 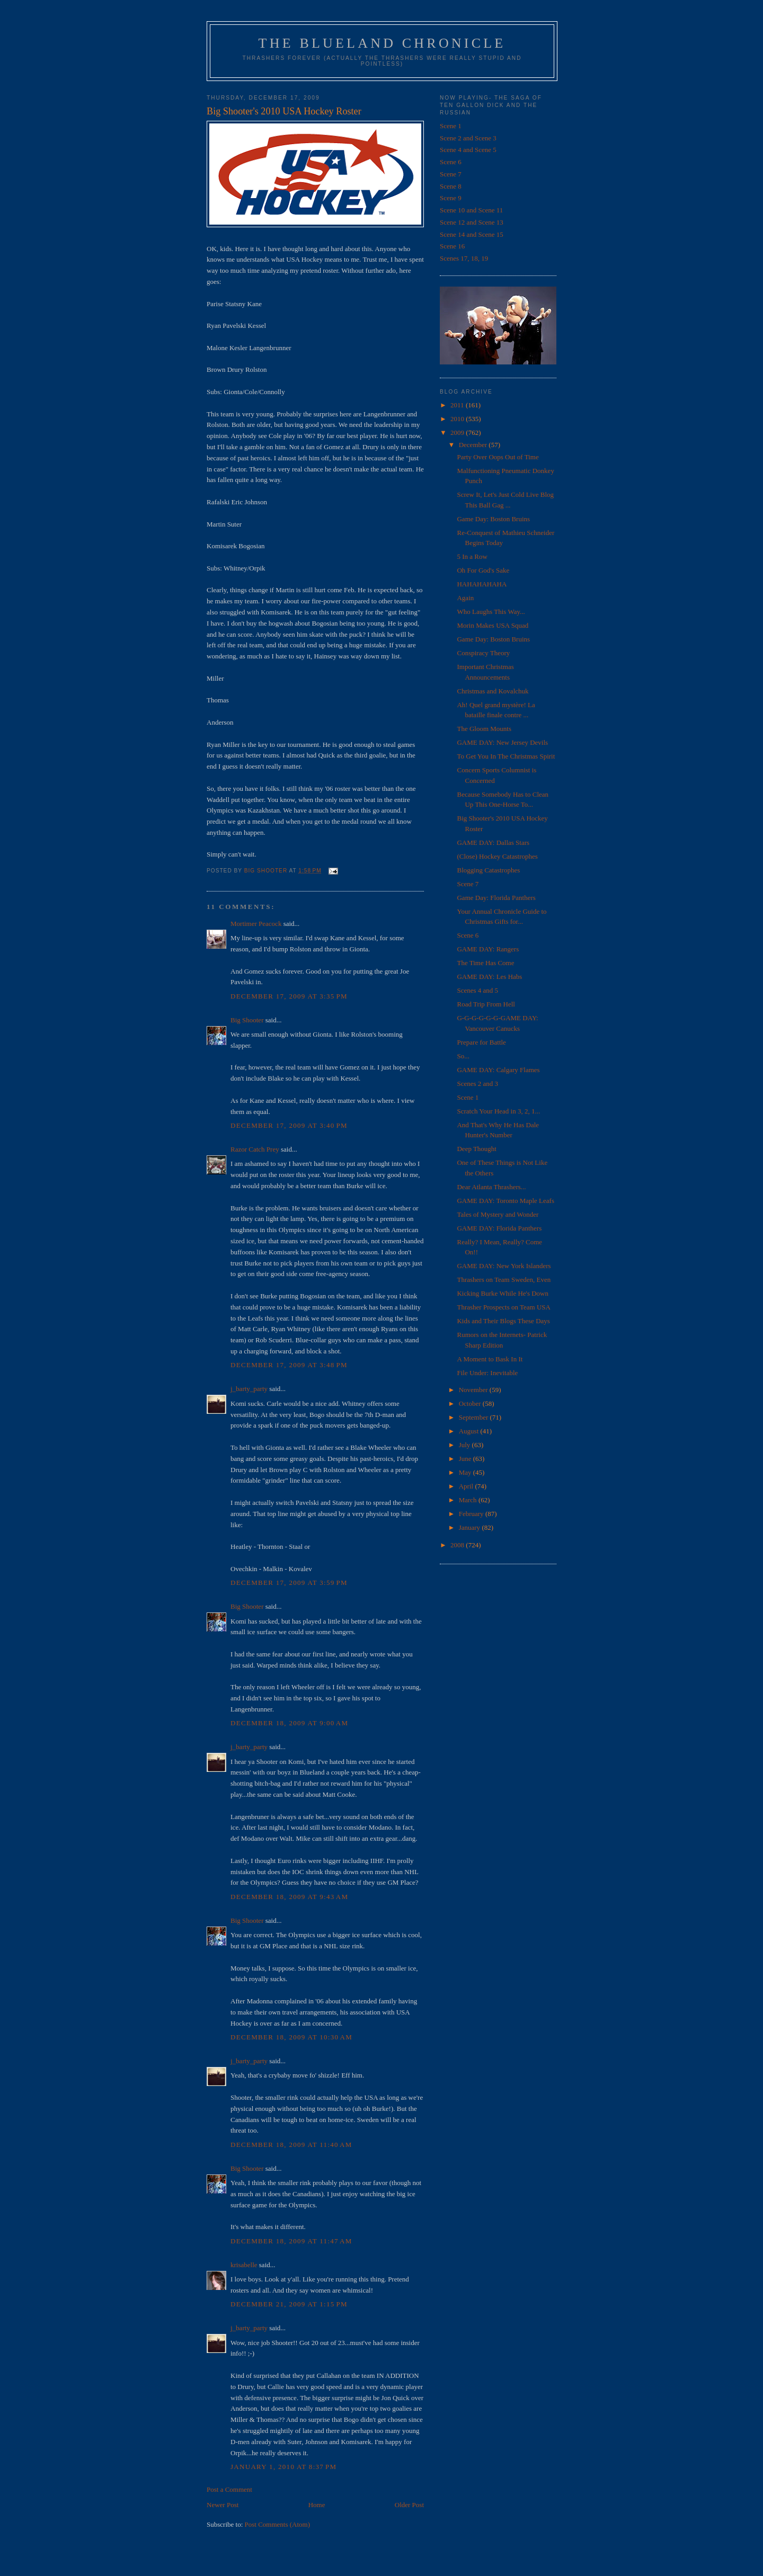 I want to click on December 17, 2009 at 3:48 PM, so click(x=289, y=1365).